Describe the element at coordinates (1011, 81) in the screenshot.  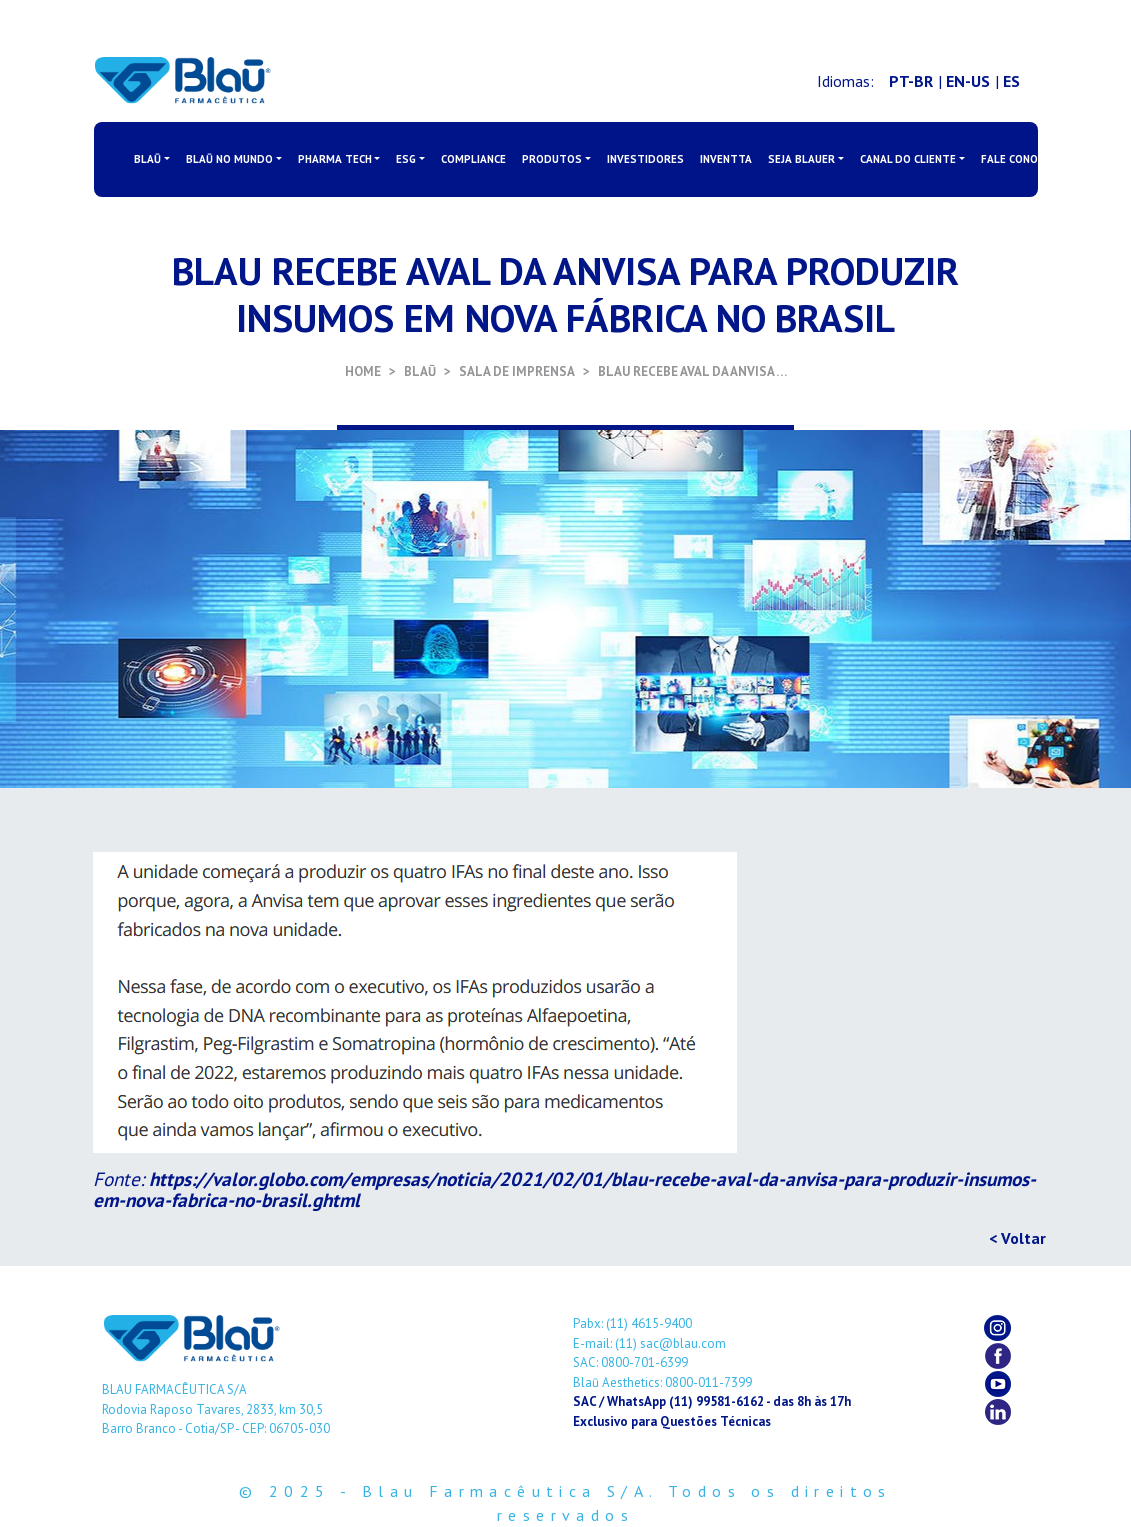
I see `ES` at that location.